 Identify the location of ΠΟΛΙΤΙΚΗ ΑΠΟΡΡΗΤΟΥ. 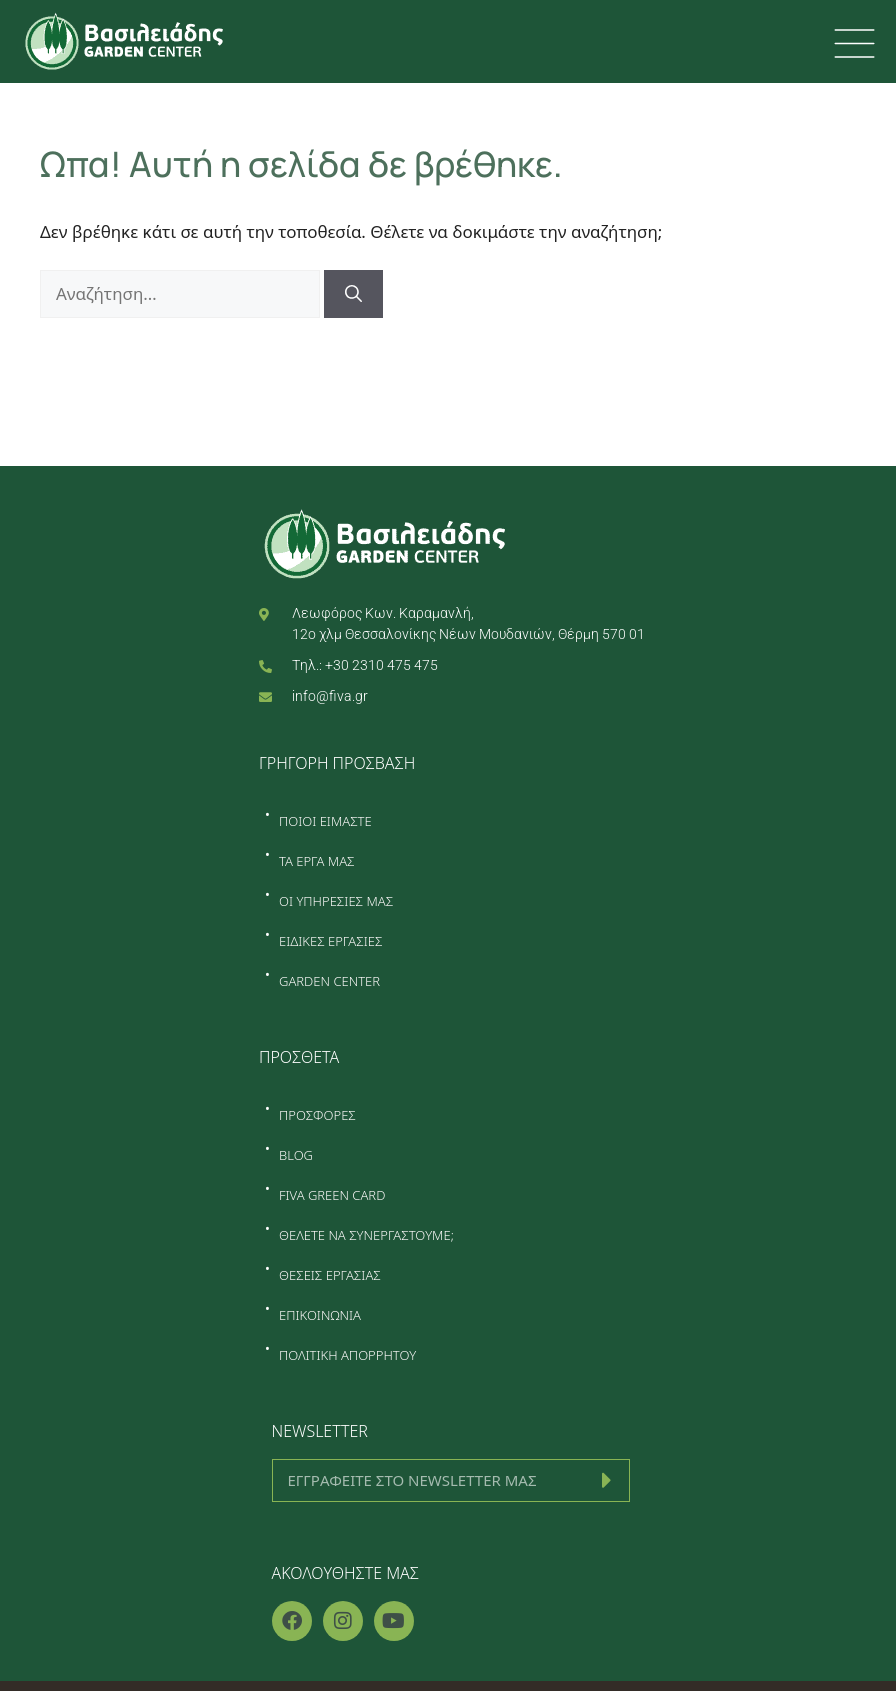
(347, 1355).